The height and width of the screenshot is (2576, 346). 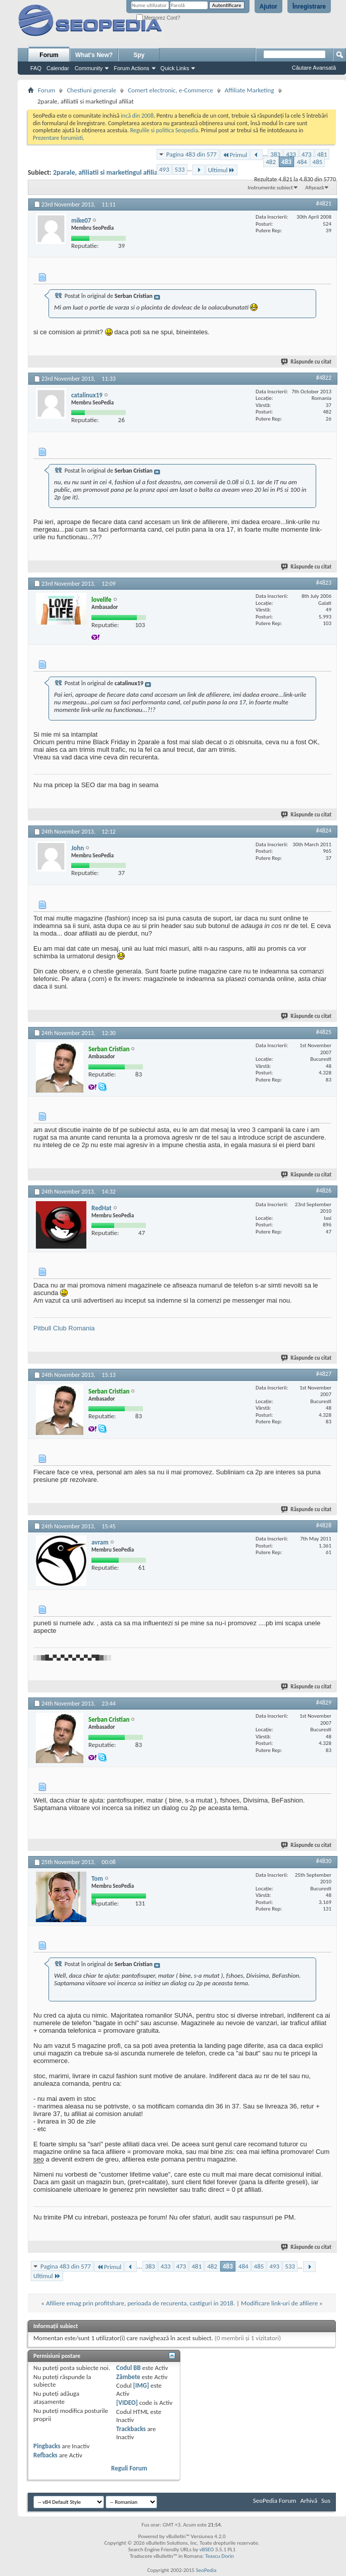 I want to click on SeoPedia, so click(x=206, y=2570).